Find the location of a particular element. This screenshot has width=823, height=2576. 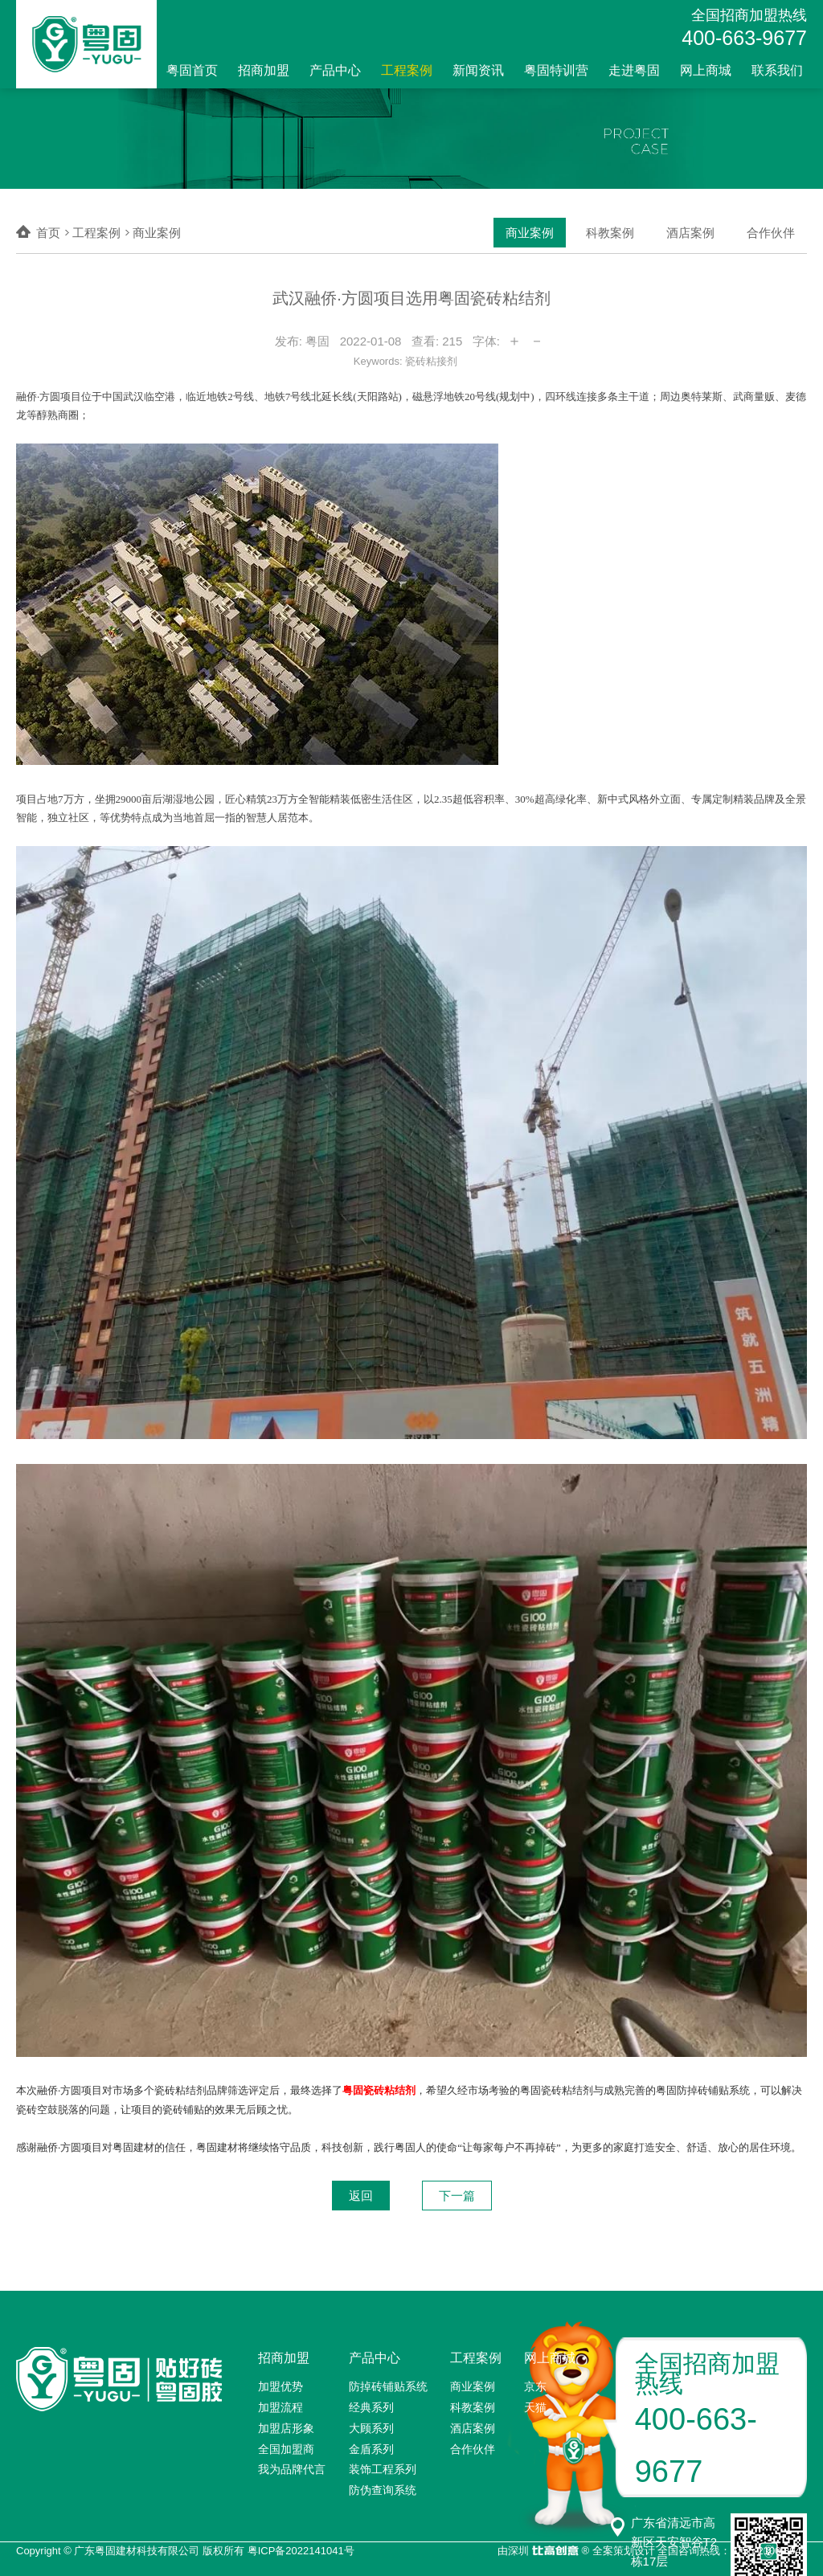

联系我们 is located at coordinates (777, 70).